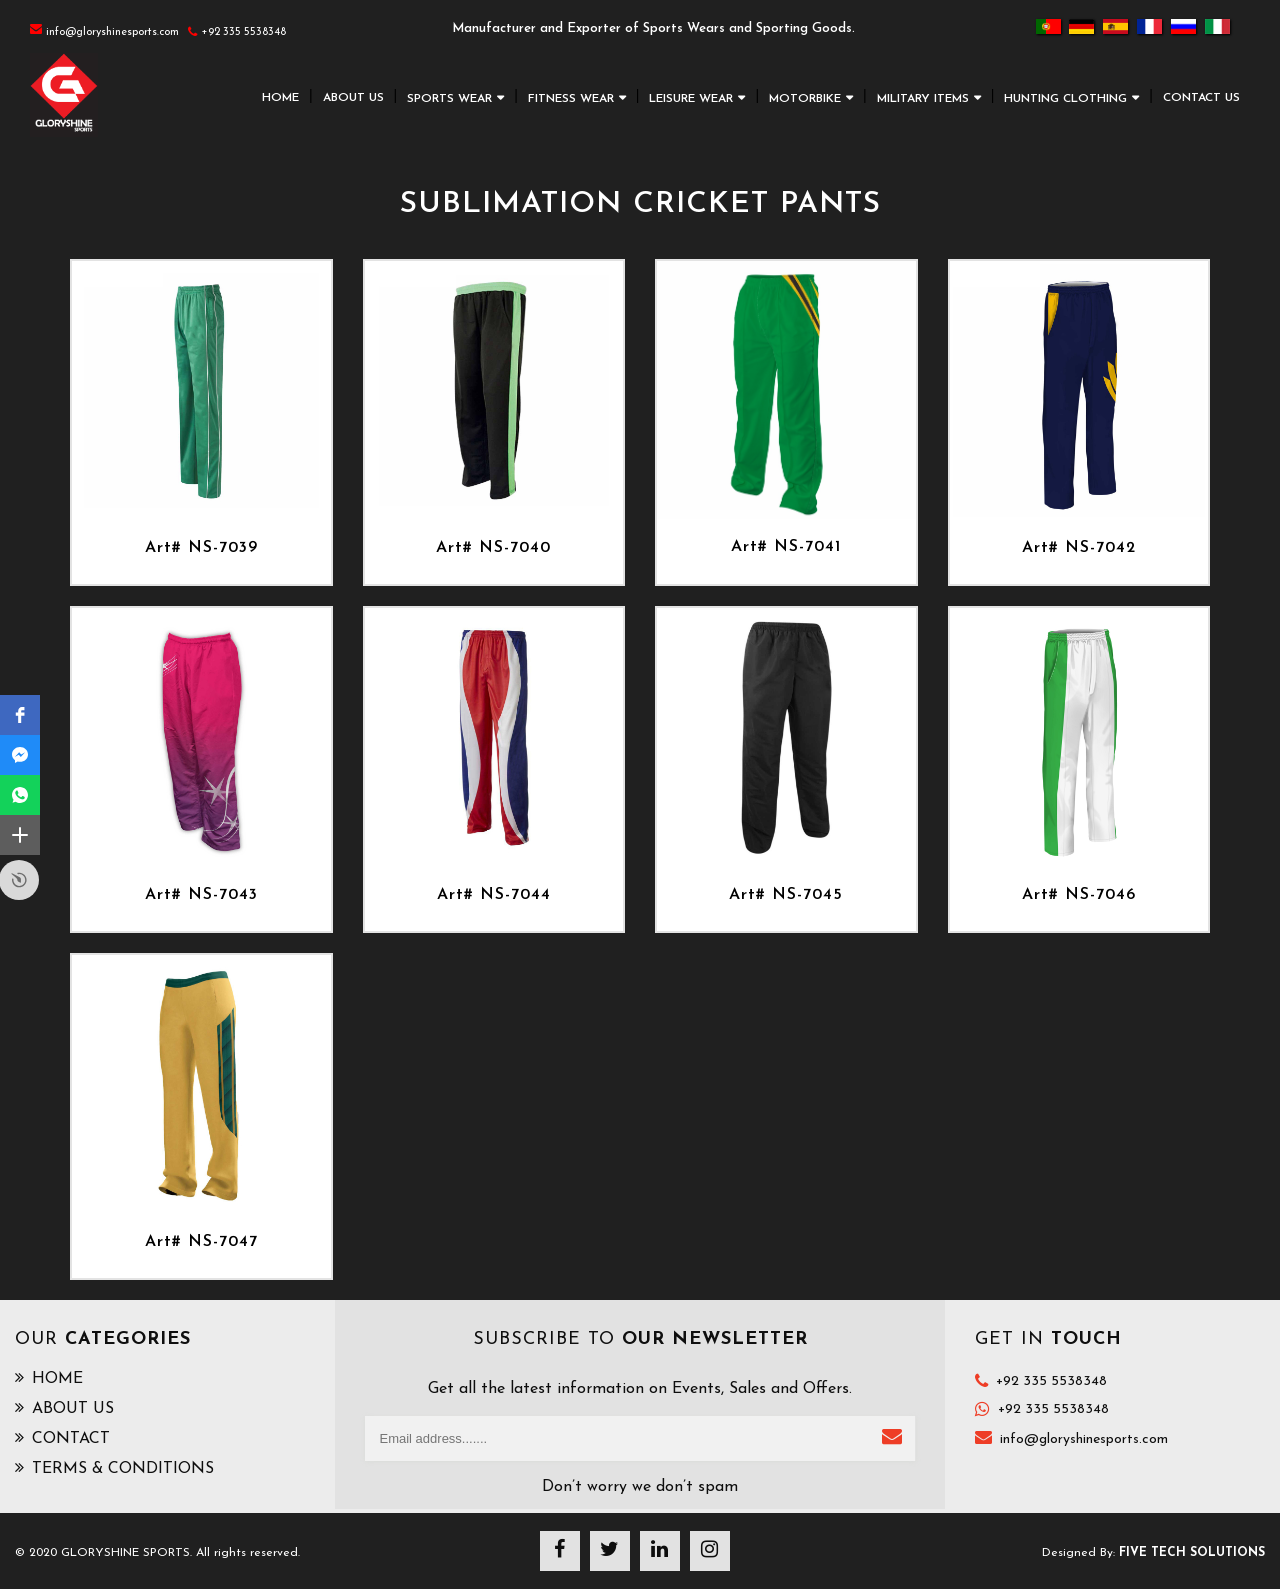 This screenshot has width=1280, height=1589. I want to click on HUNTING CLOTHING, so click(1065, 99).